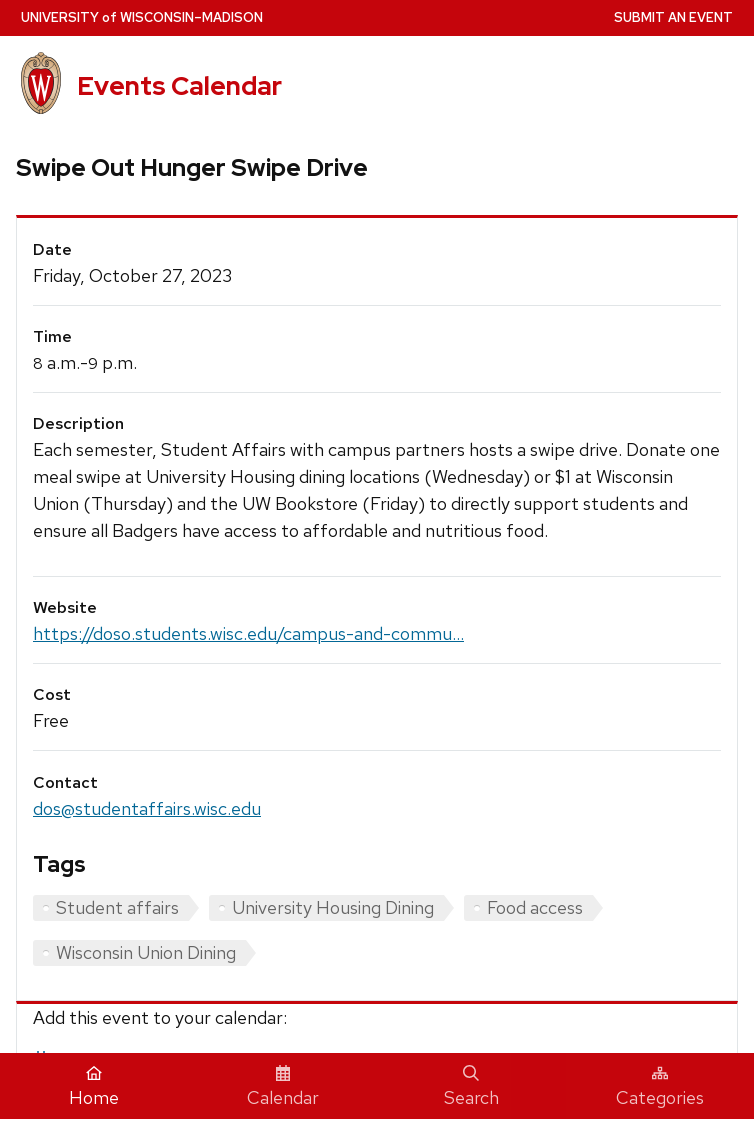 The image size is (754, 1123). I want to click on Wisconsin Union Dining, so click(146, 952).